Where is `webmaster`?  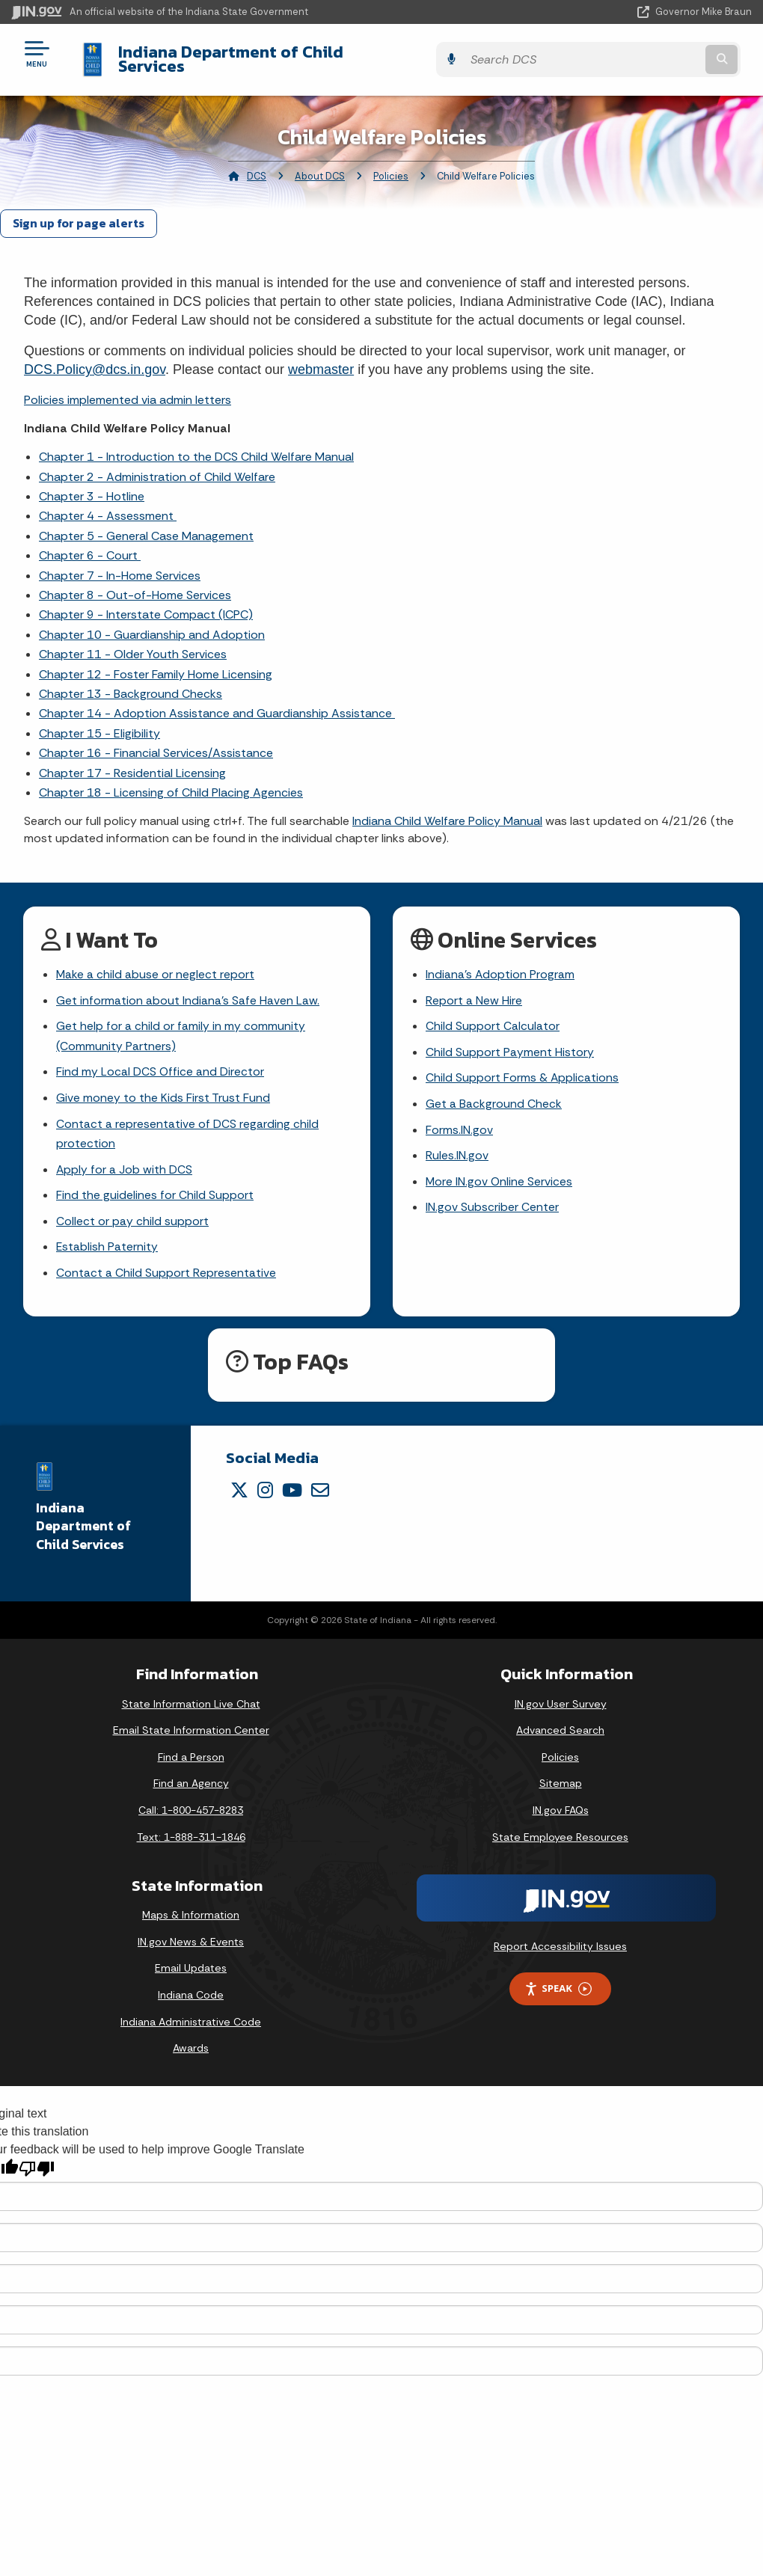 webmaster is located at coordinates (321, 358).